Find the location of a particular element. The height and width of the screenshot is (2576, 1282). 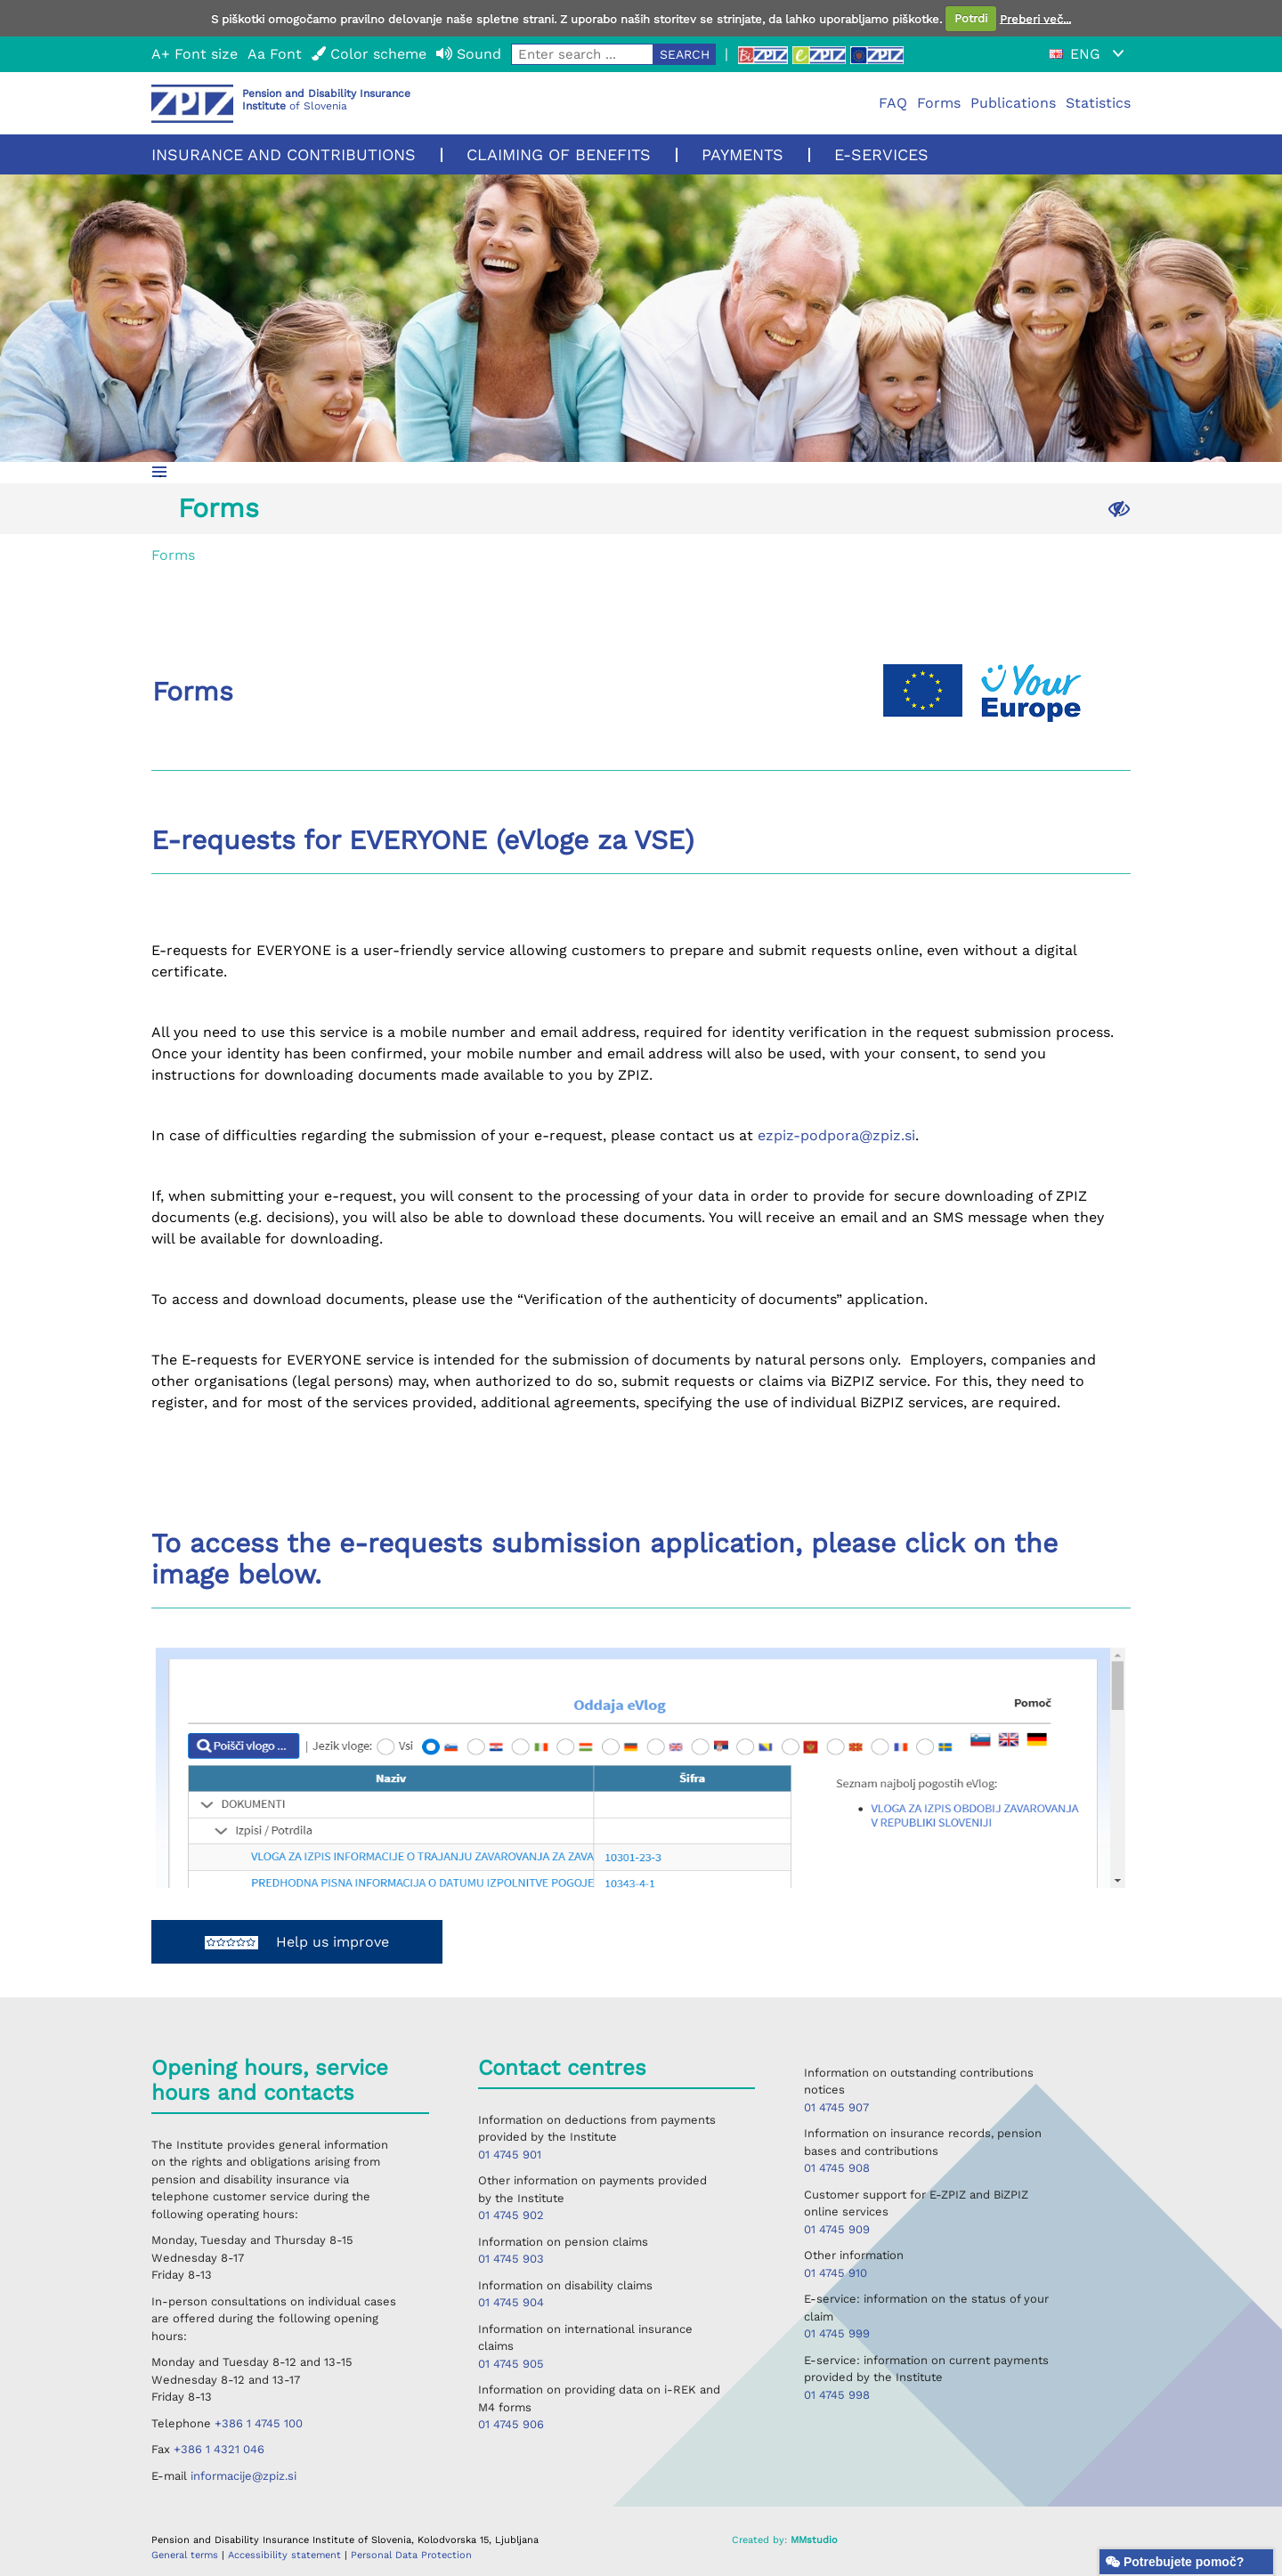

General terms is located at coordinates (186, 2555).